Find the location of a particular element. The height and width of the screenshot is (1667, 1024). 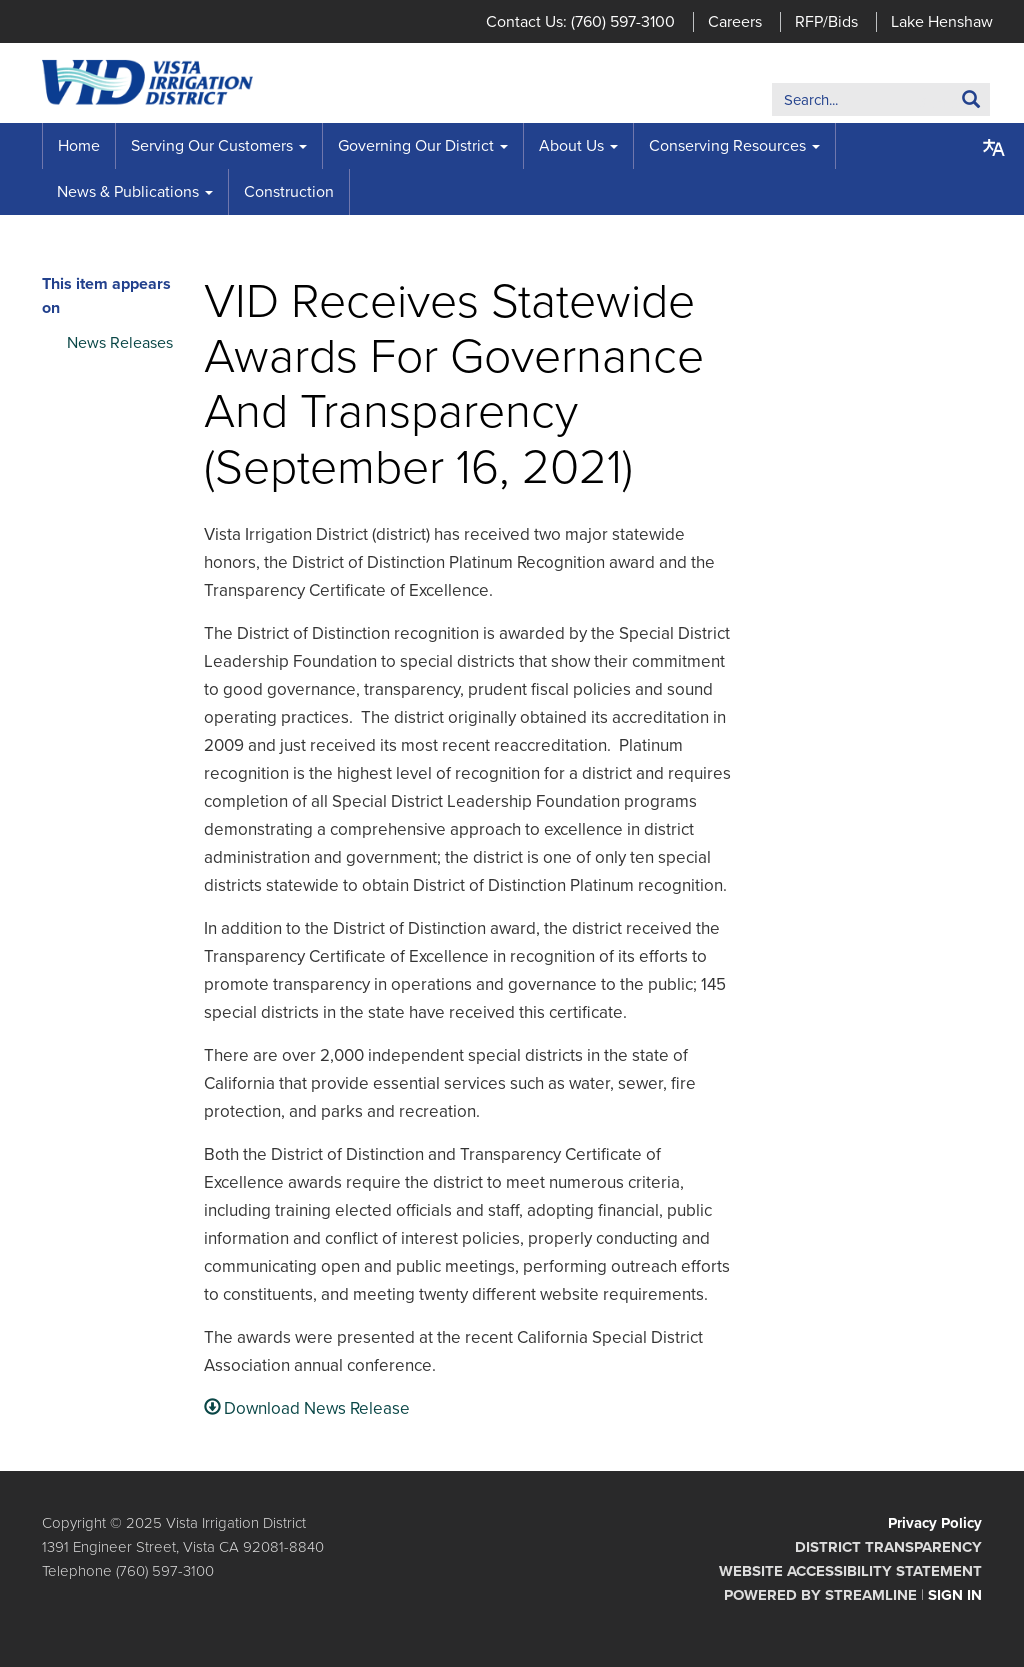

News & Publications [menuitem] is located at coordinates (128, 192).